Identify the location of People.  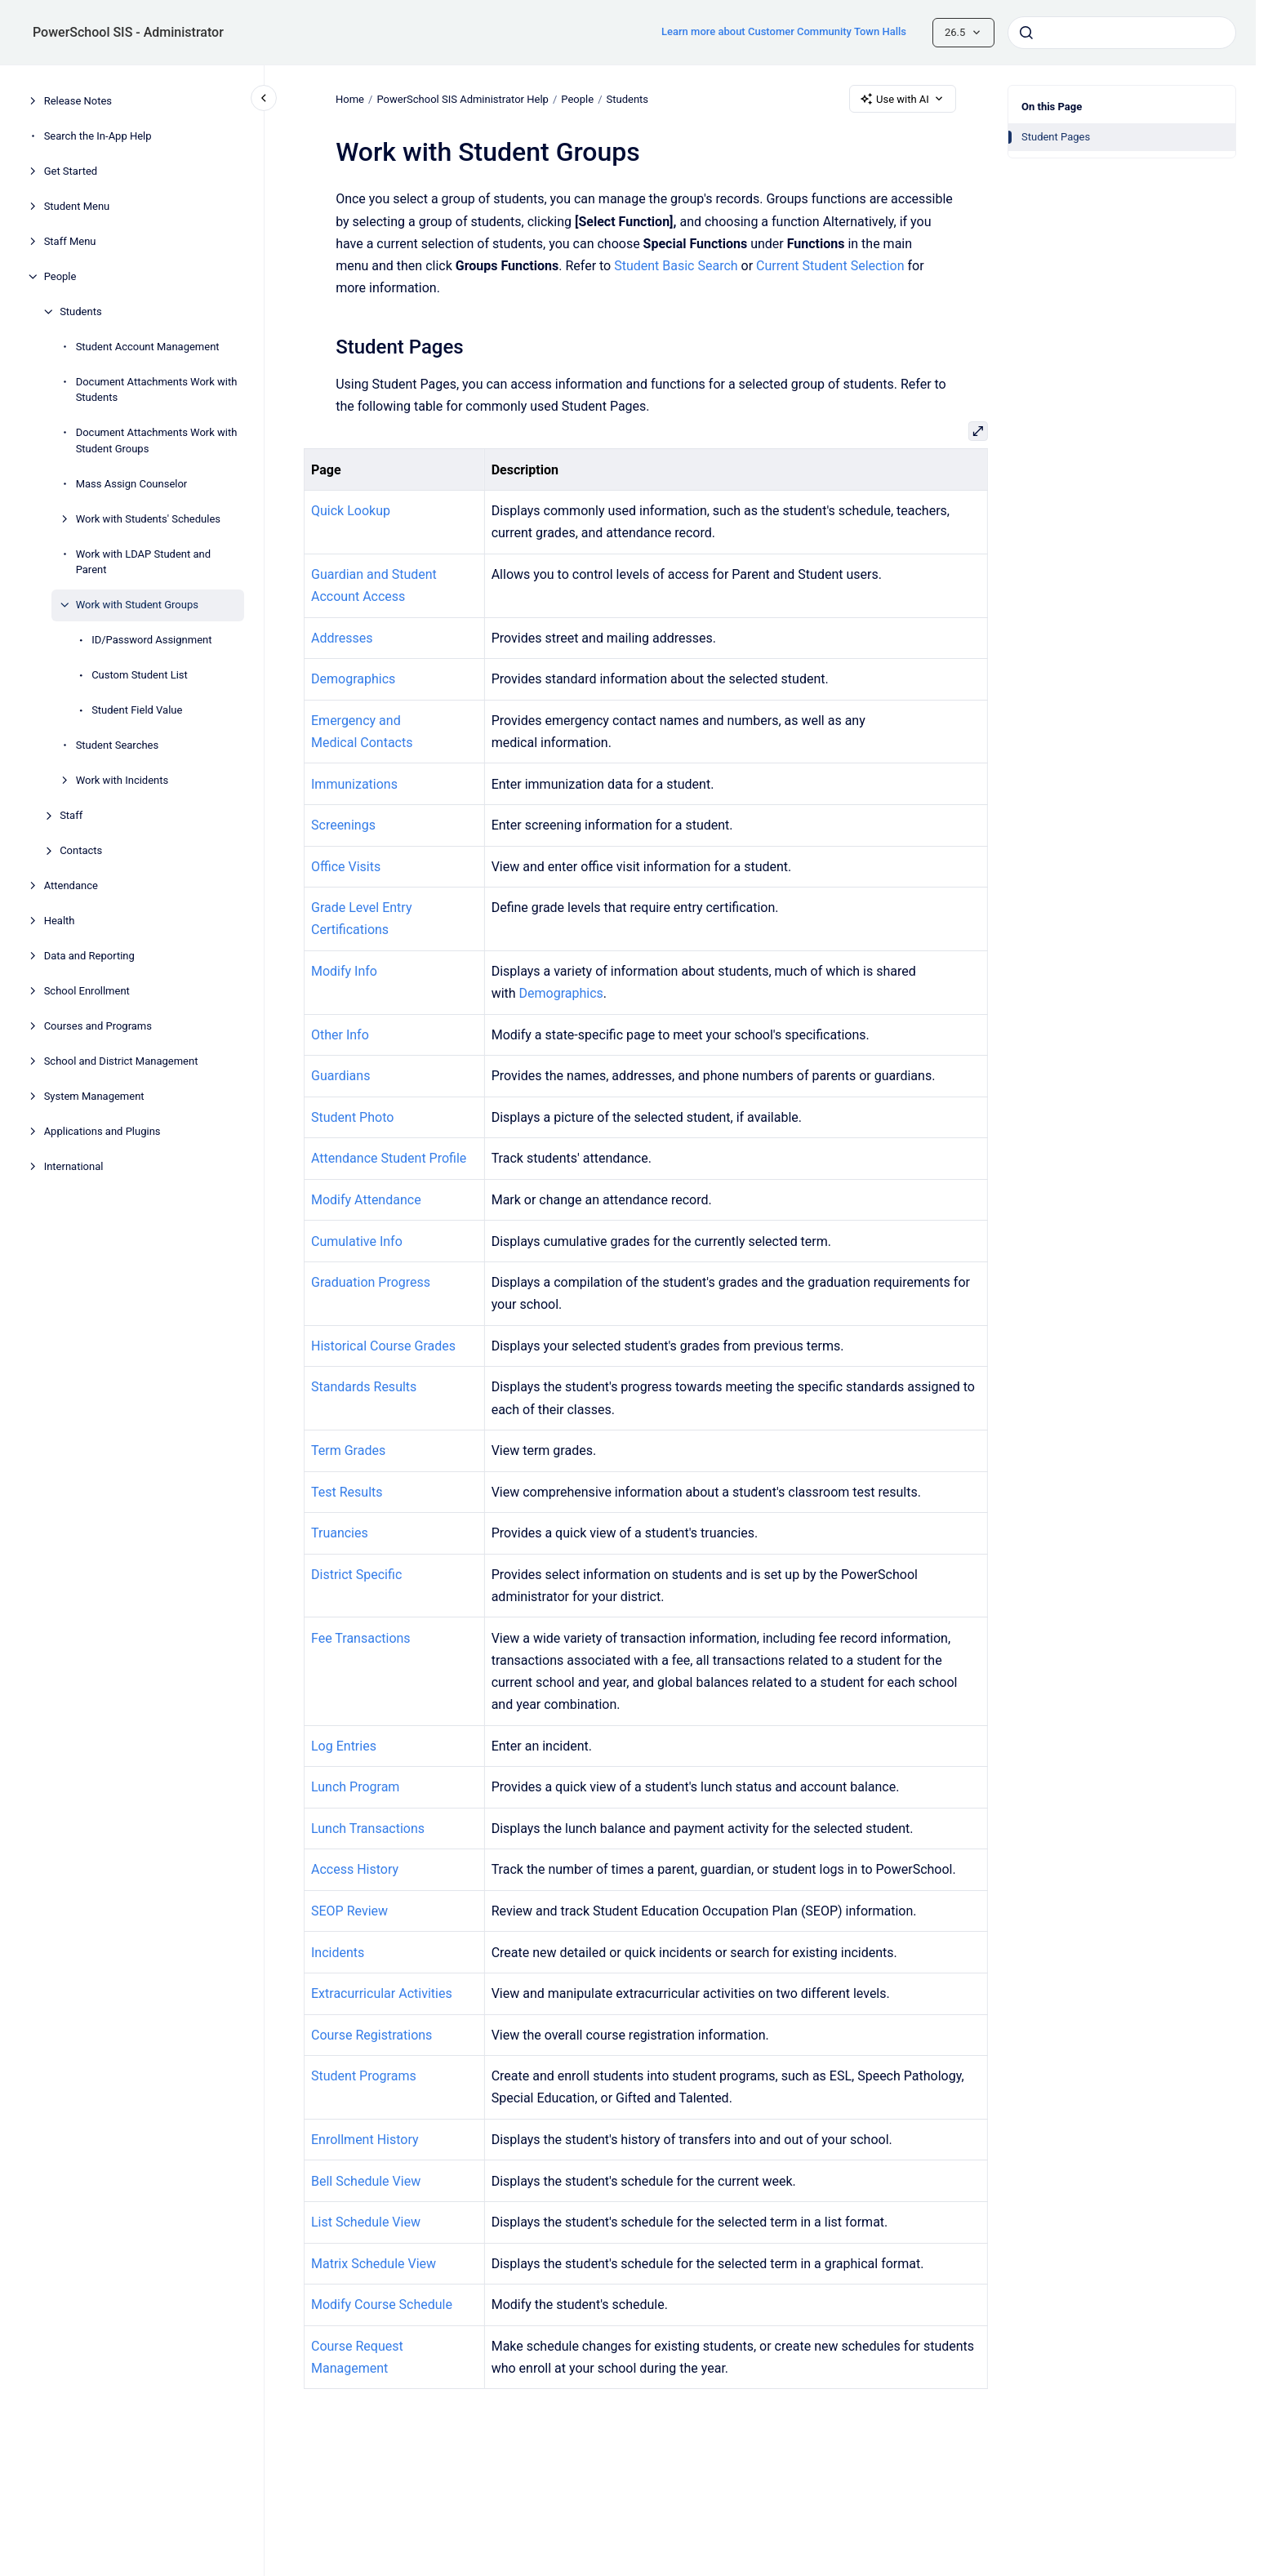
(60, 276).